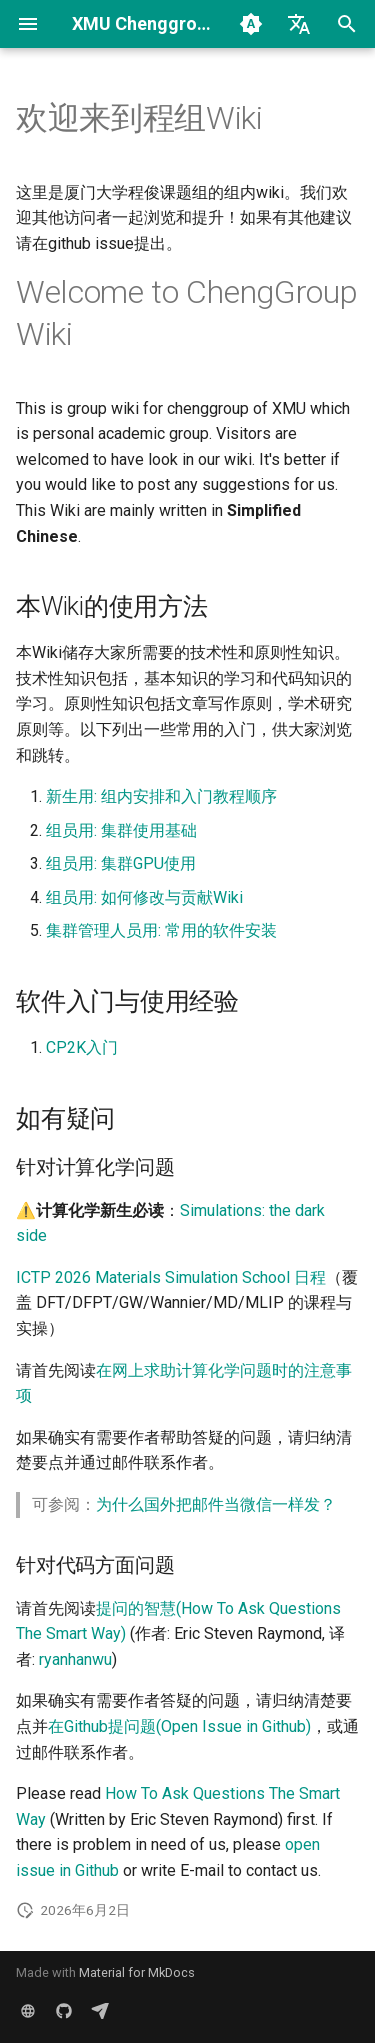 Image resolution: width=375 pixels, height=2043 pixels. I want to click on 集群管理人员用: 常用的软件安装, so click(161, 930).